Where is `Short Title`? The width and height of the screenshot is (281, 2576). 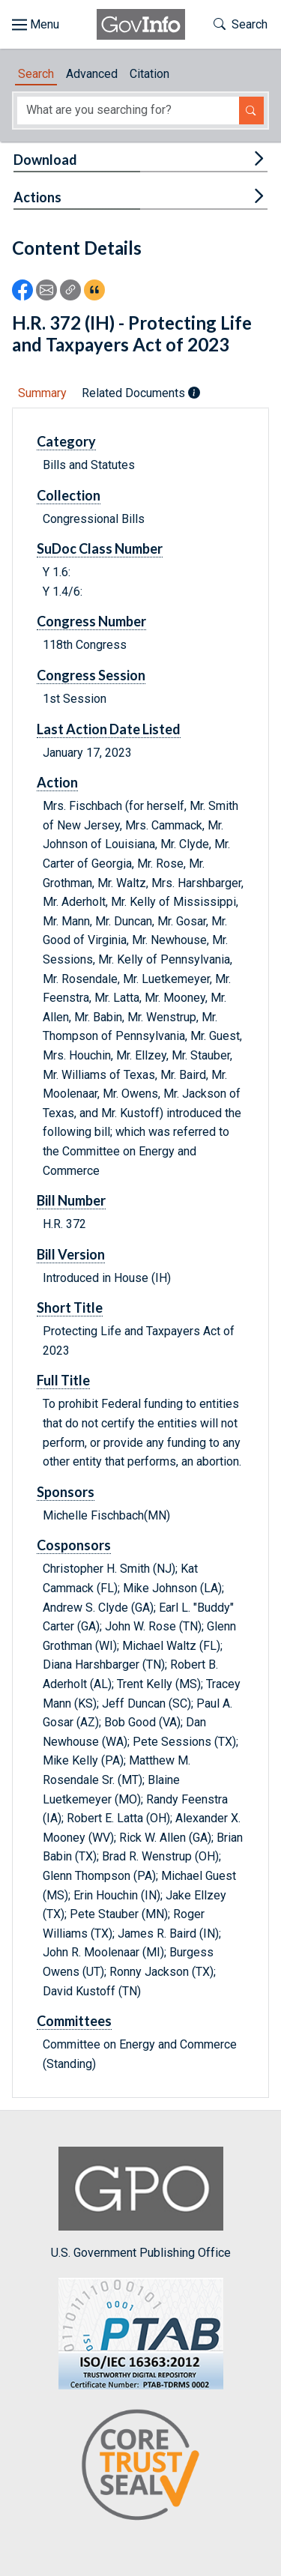
Short Title is located at coordinates (70, 1307).